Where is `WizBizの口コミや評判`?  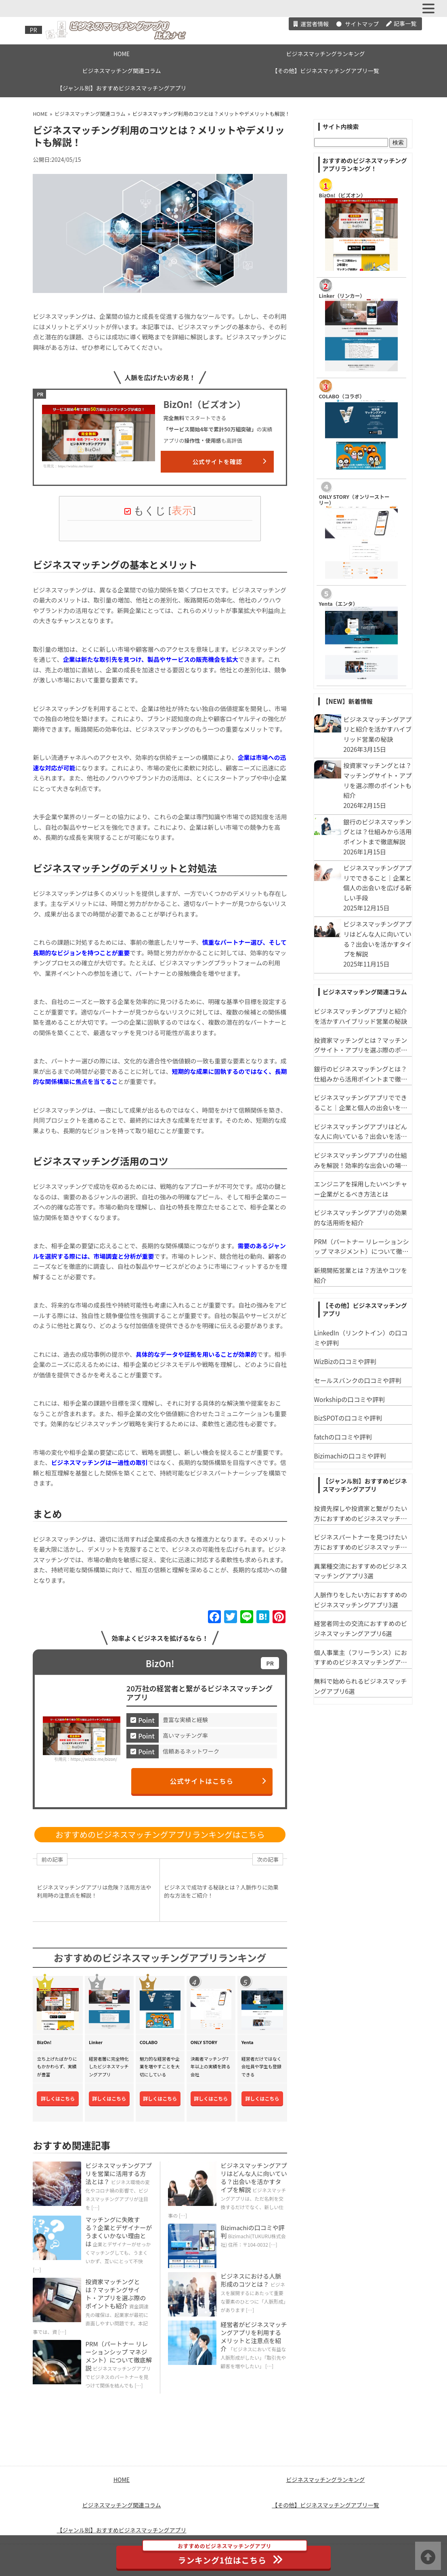 WizBizの口コミや評判 is located at coordinates (345, 1361).